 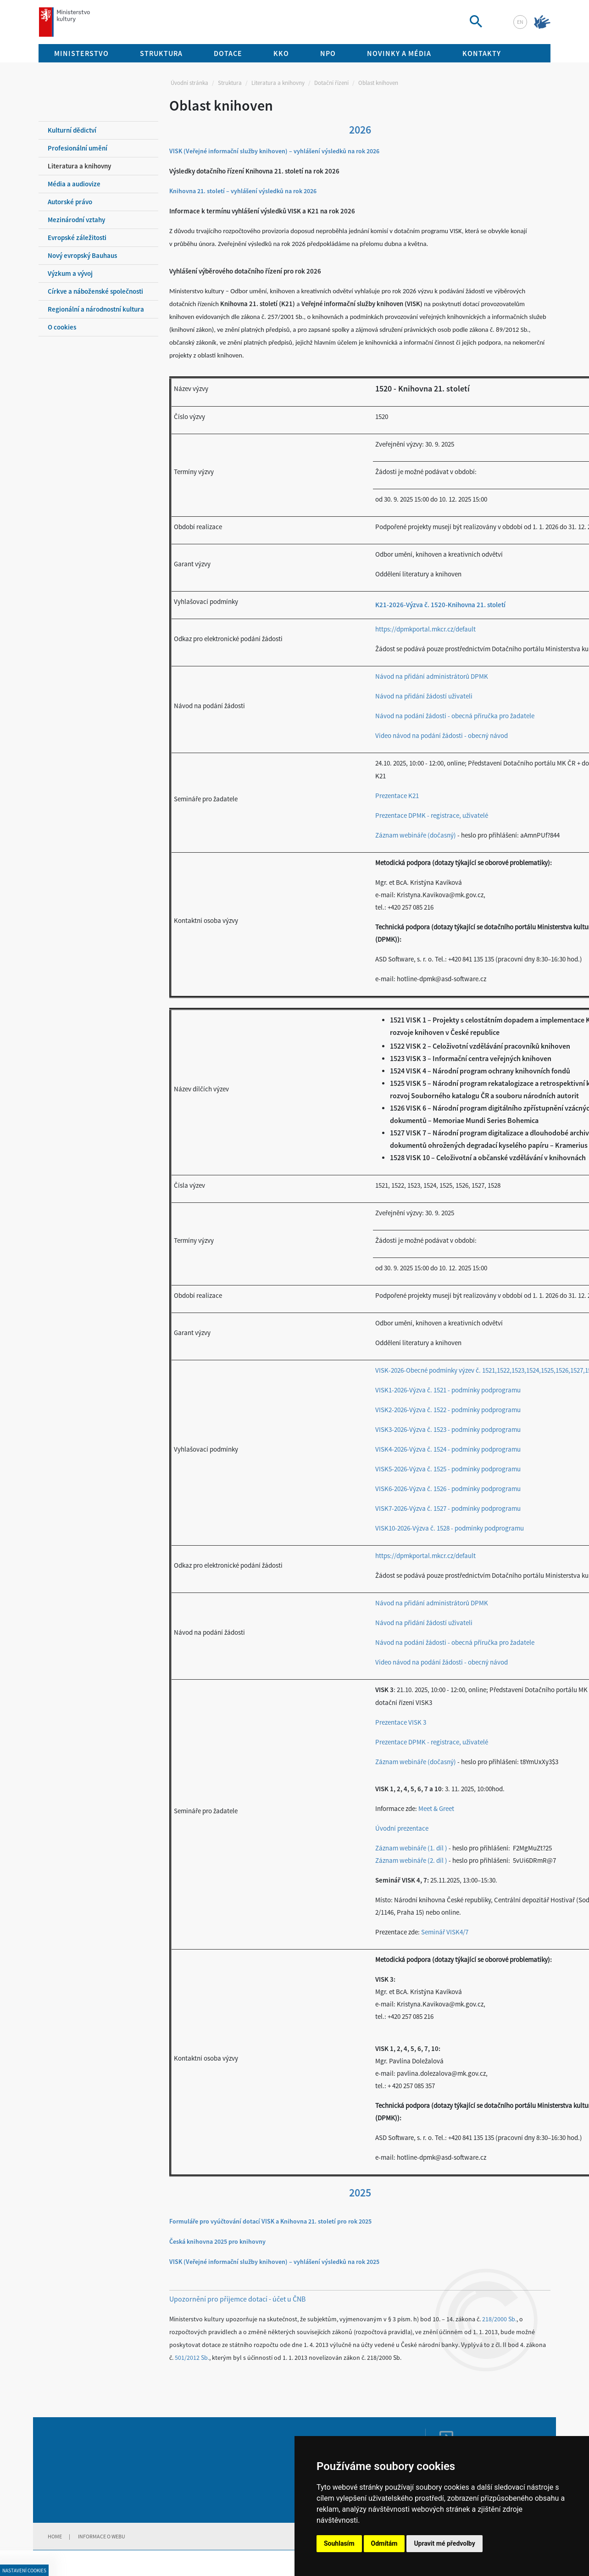 What do you see at coordinates (274, 2261) in the screenshot?
I see `VISK (Veřejné informační služby knihoven) – vyhlášení výsledků na rok 2025` at bounding box center [274, 2261].